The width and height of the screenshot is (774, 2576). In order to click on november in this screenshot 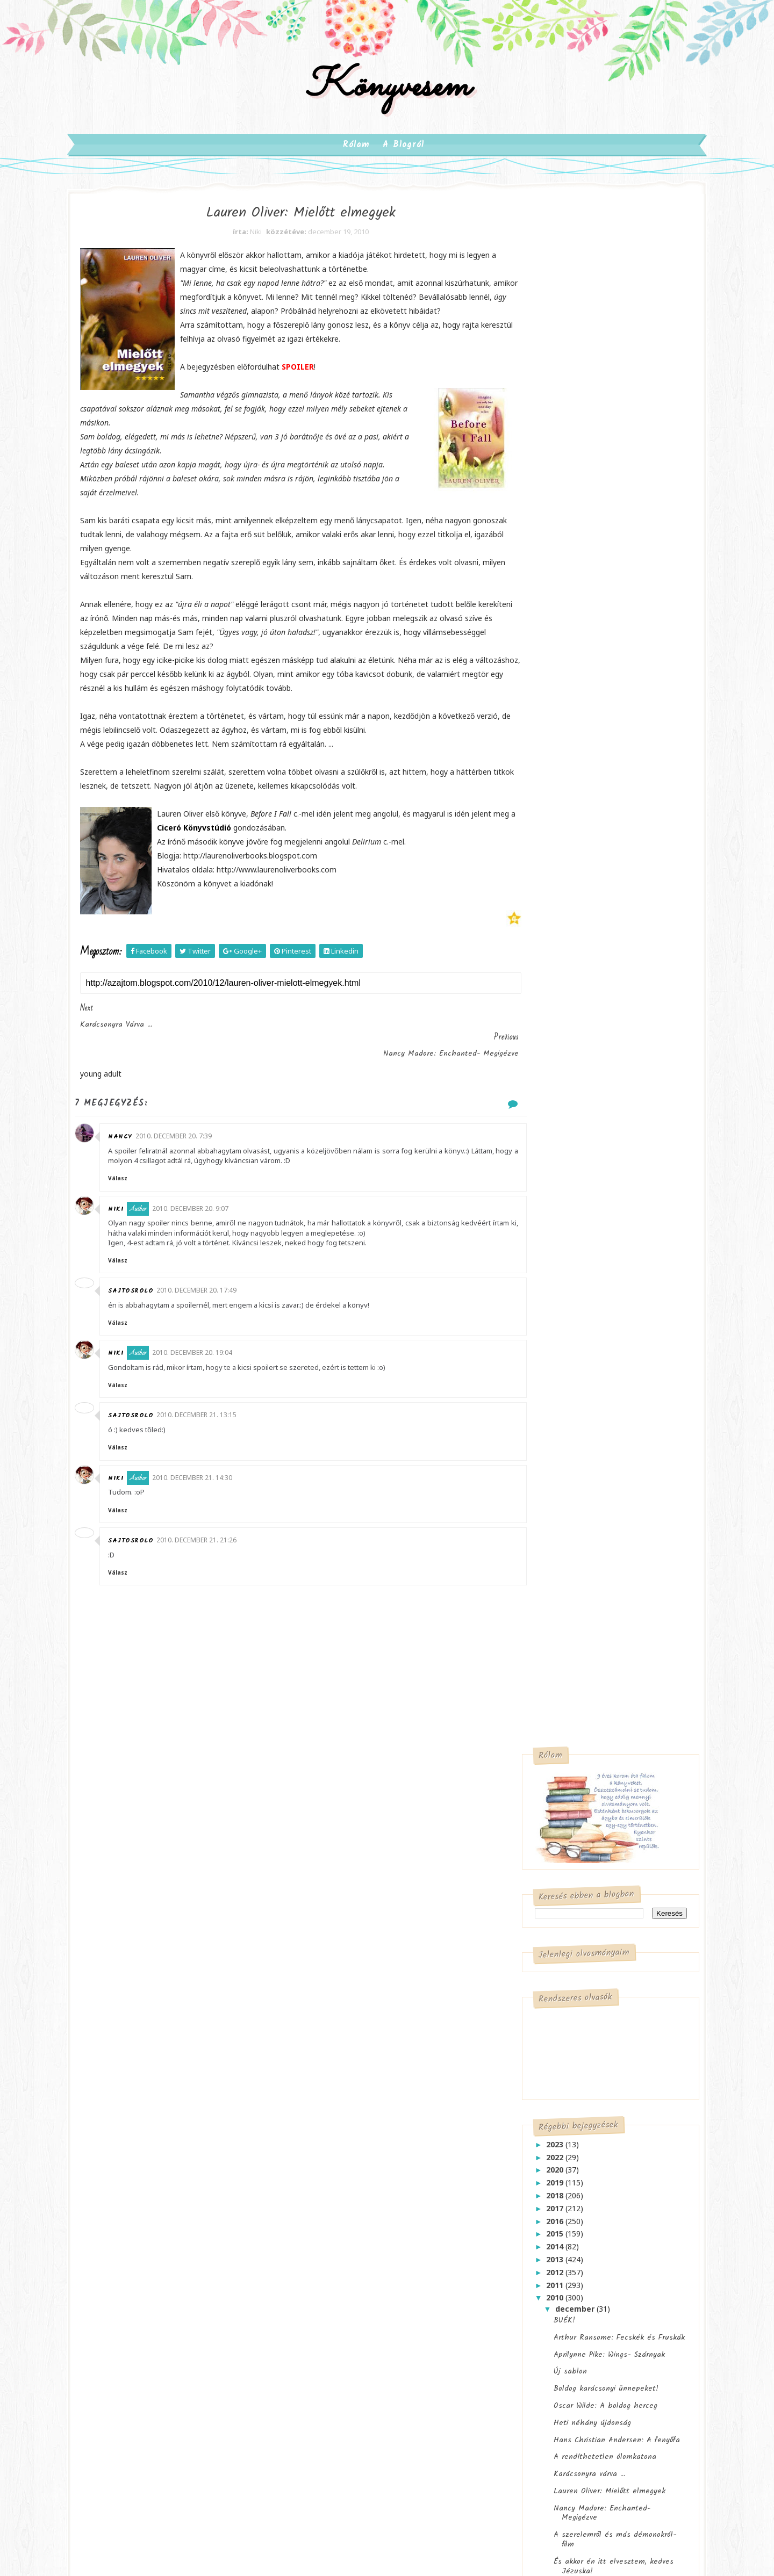, I will do `click(558, 1394)`.